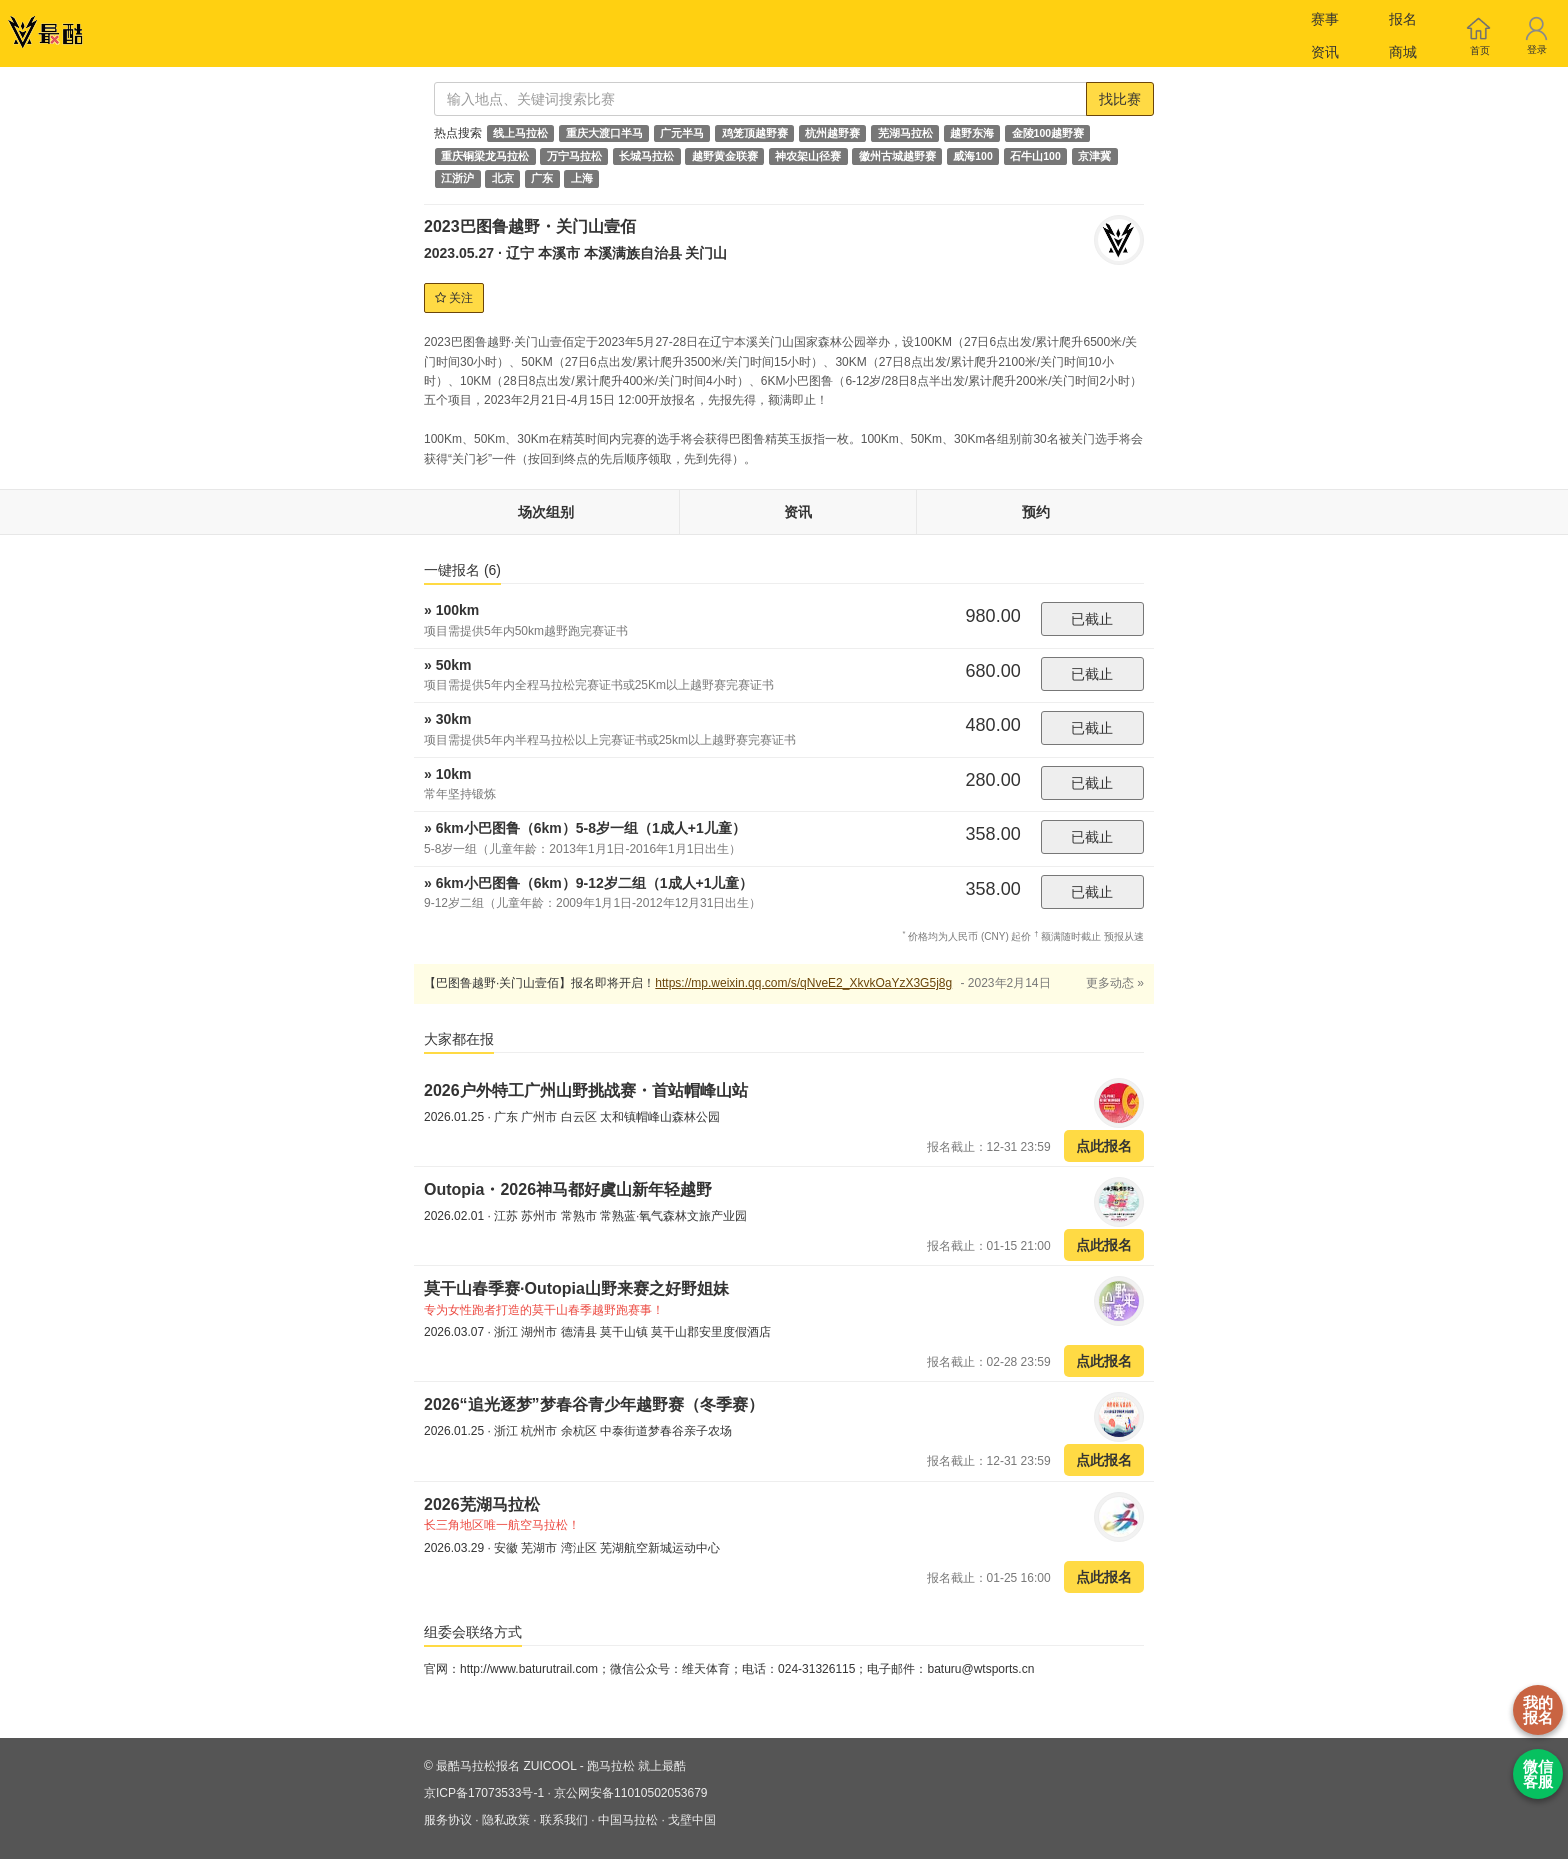 The height and width of the screenshot is (1859, 1568). What do you see at coordinates (542, 179) in the screenshot?
I see `广东` at bounding box center [542, 179].